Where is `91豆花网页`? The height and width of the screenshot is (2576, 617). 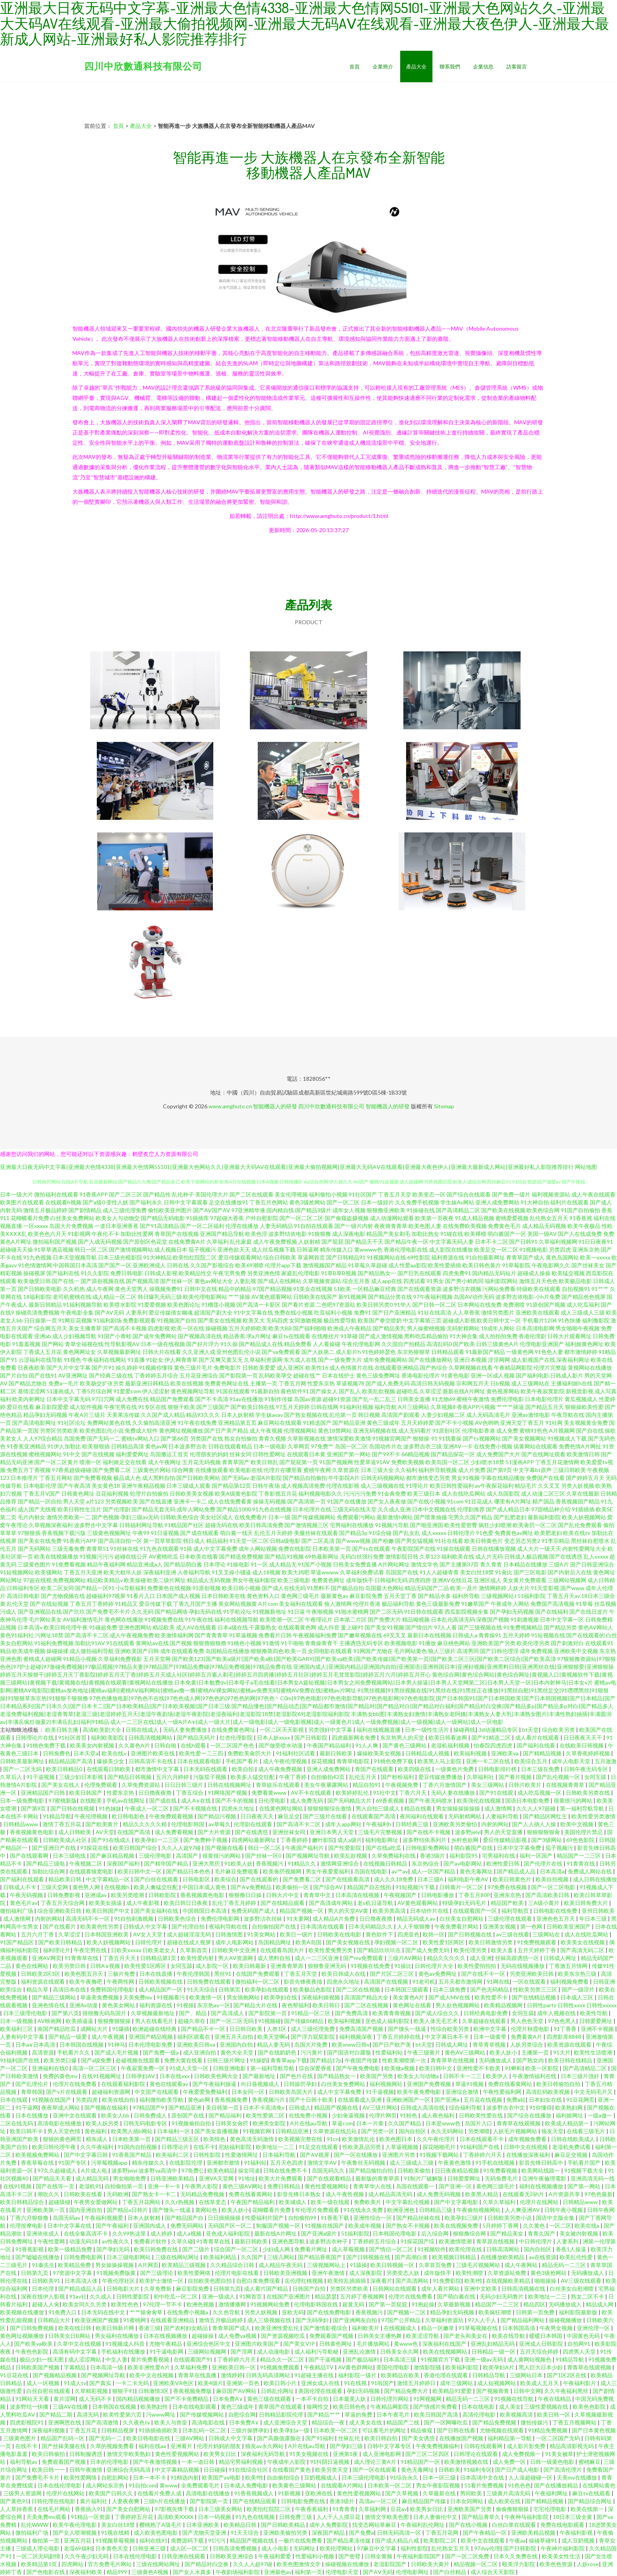 91豆花网页 is located at coordinates (580, 2099).